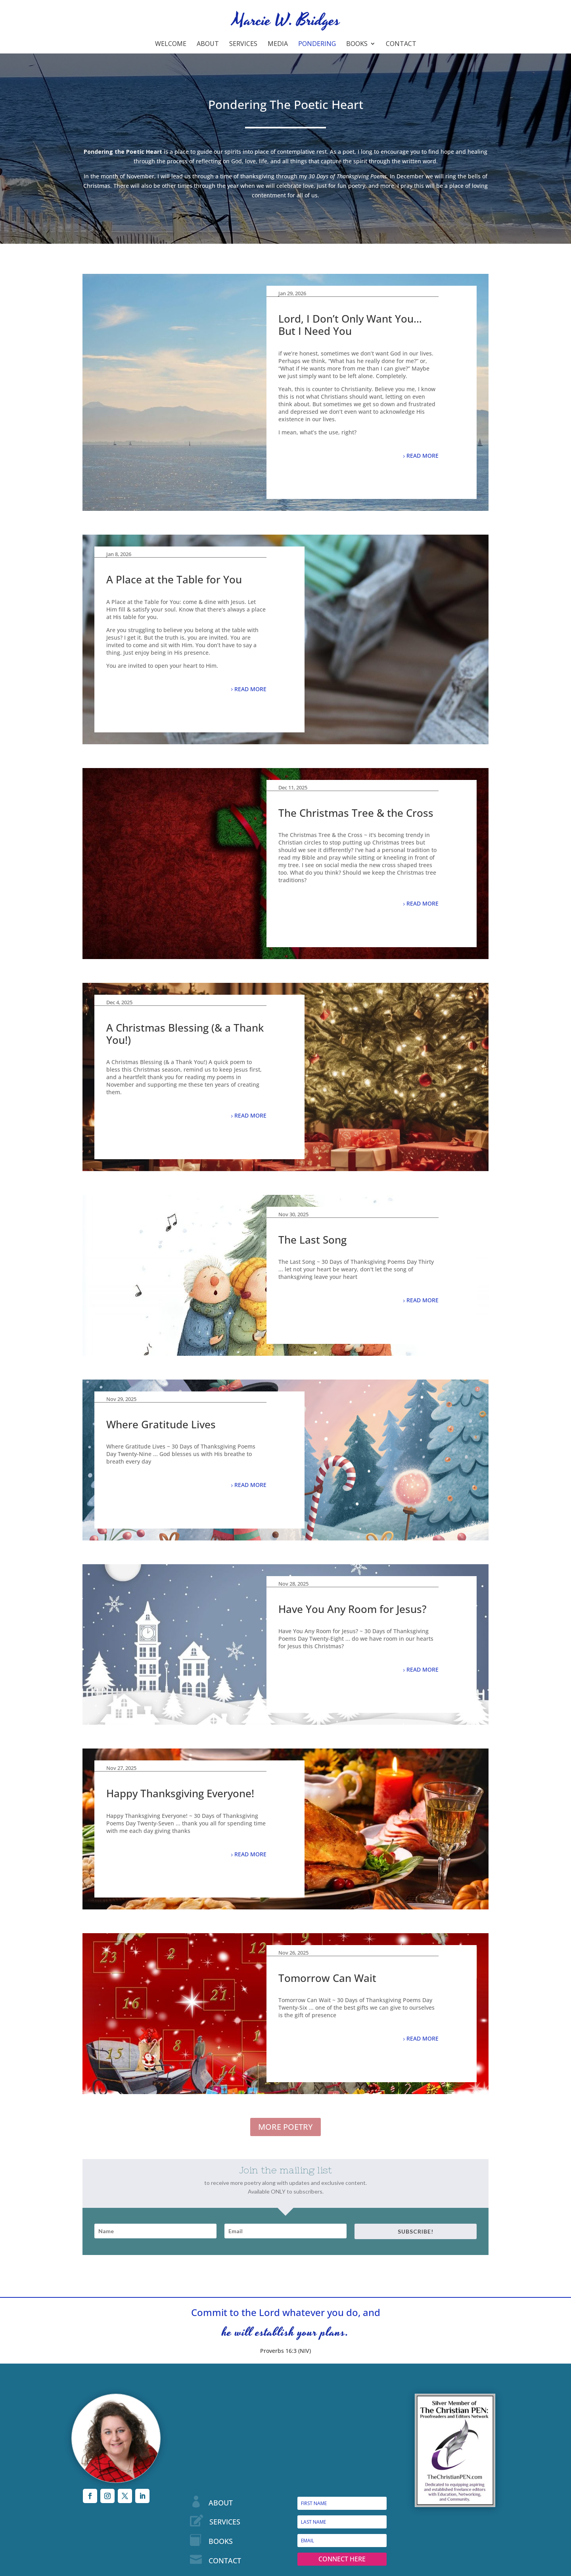 This screenshot has width=571, height=2576. I want to click on Pondering, so click(317, 44).